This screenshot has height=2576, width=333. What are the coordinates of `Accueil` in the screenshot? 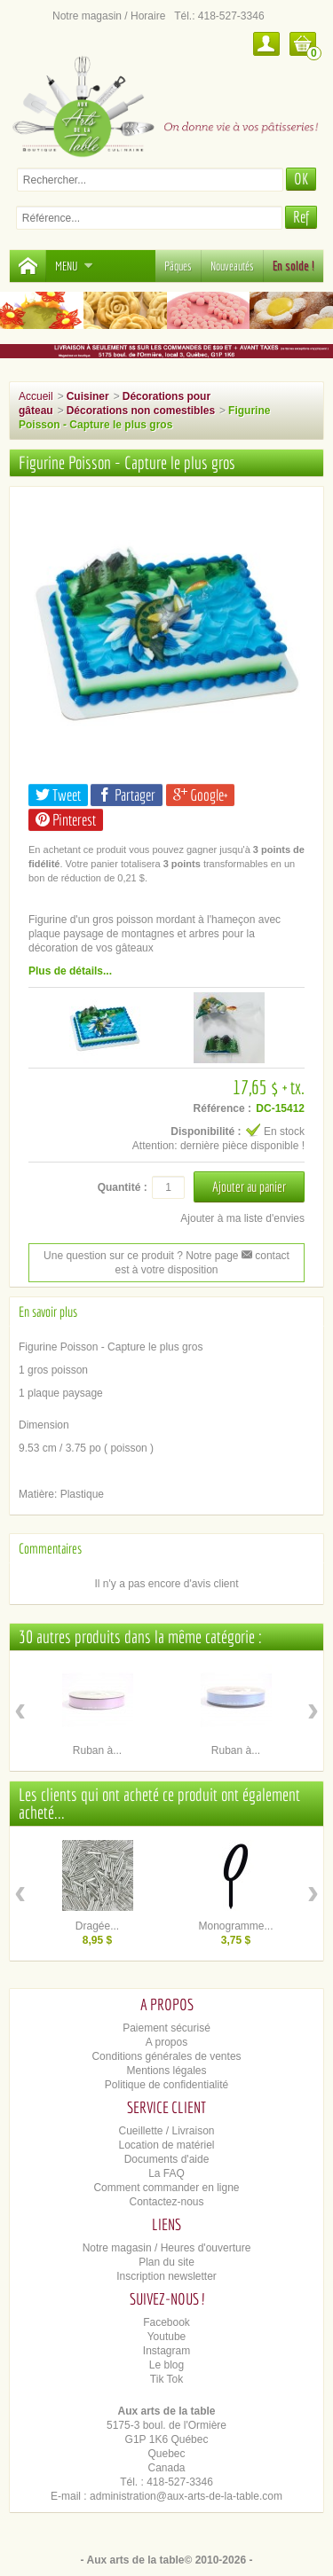 It's located at (36, 396).